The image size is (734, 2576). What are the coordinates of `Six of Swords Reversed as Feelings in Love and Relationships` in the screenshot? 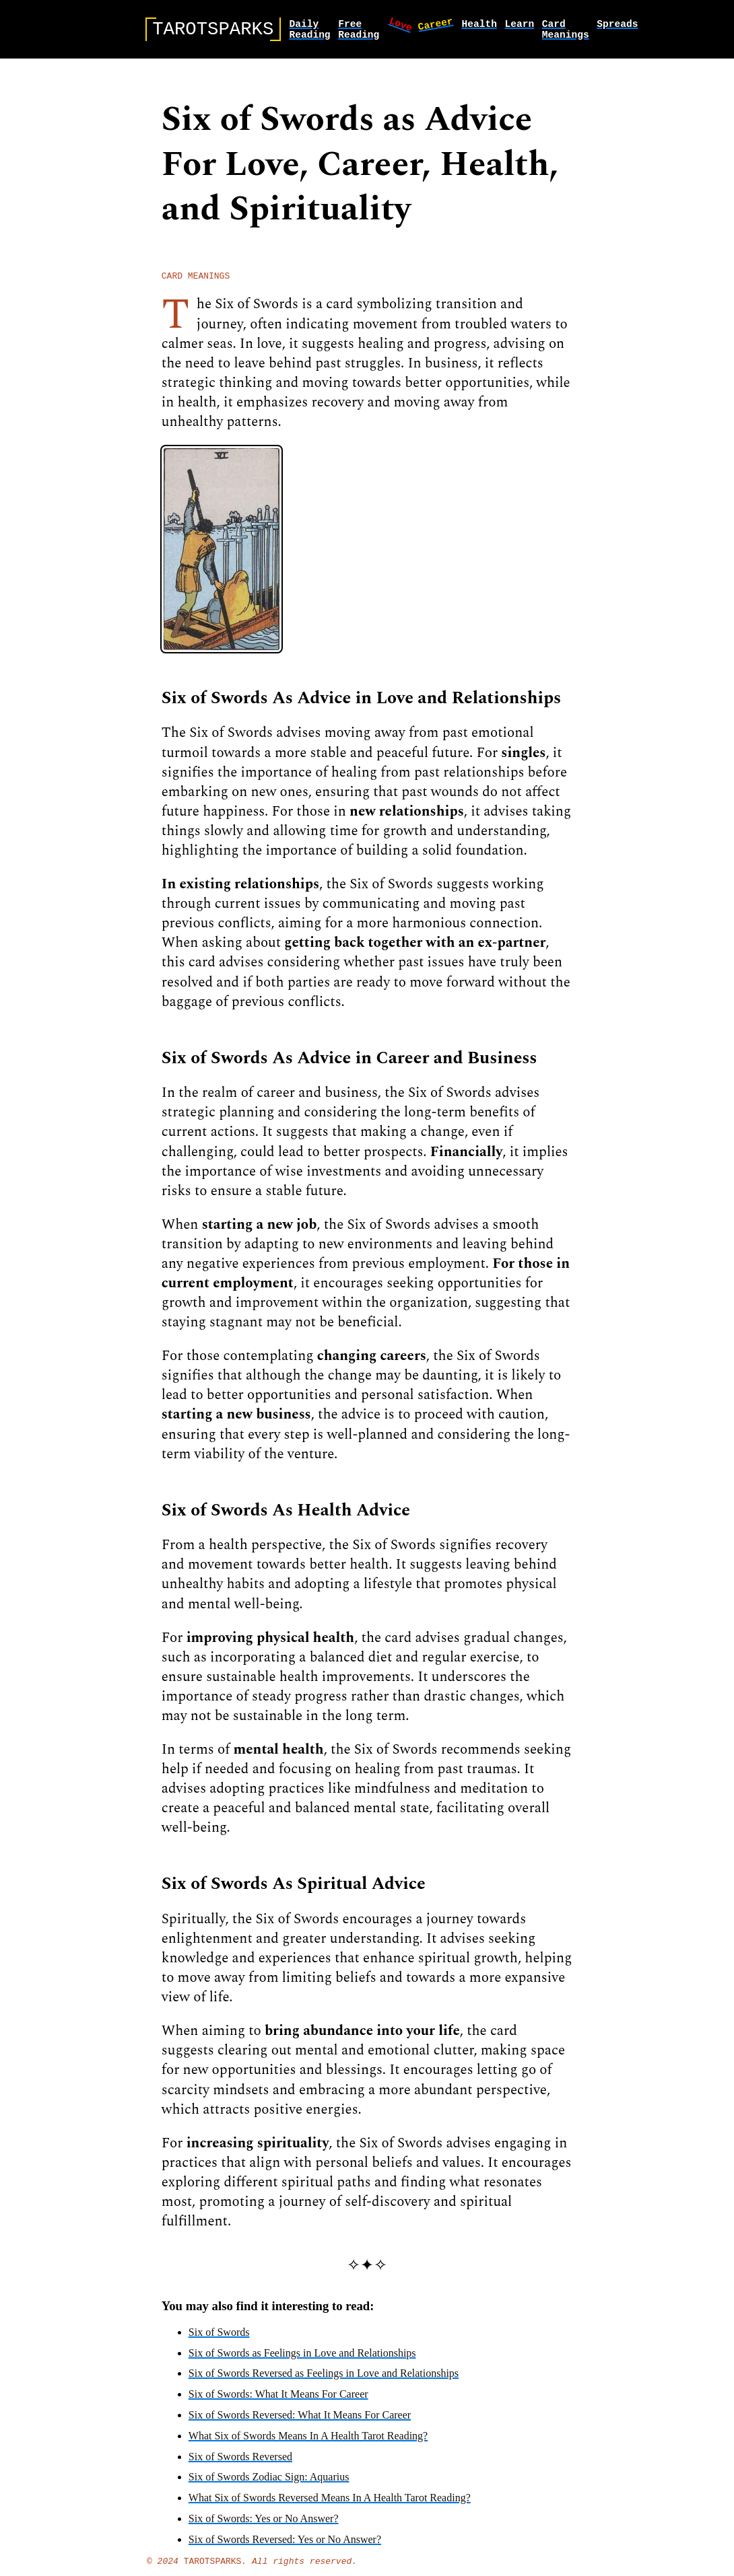 It's located at (324, 2380).